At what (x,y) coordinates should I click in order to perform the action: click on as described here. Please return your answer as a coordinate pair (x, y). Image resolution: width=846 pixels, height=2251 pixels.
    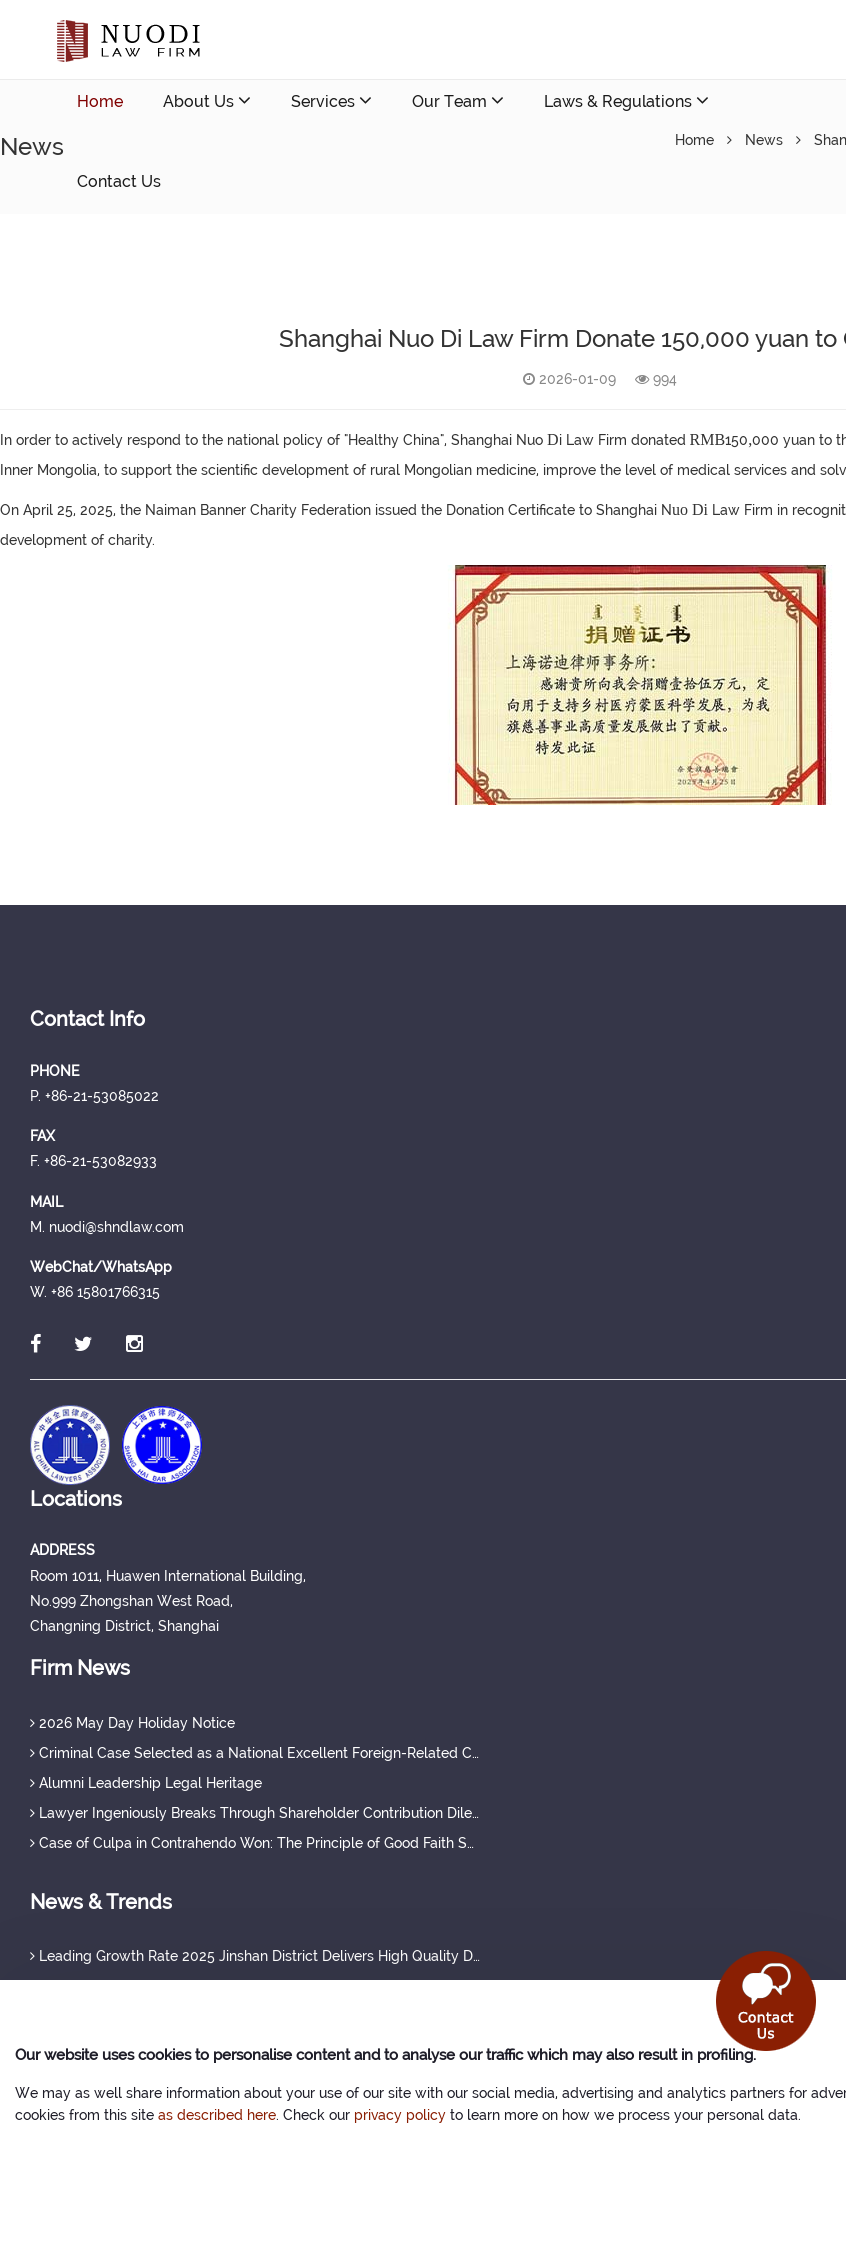
    Looking at the image, I should click on (217, 2115).